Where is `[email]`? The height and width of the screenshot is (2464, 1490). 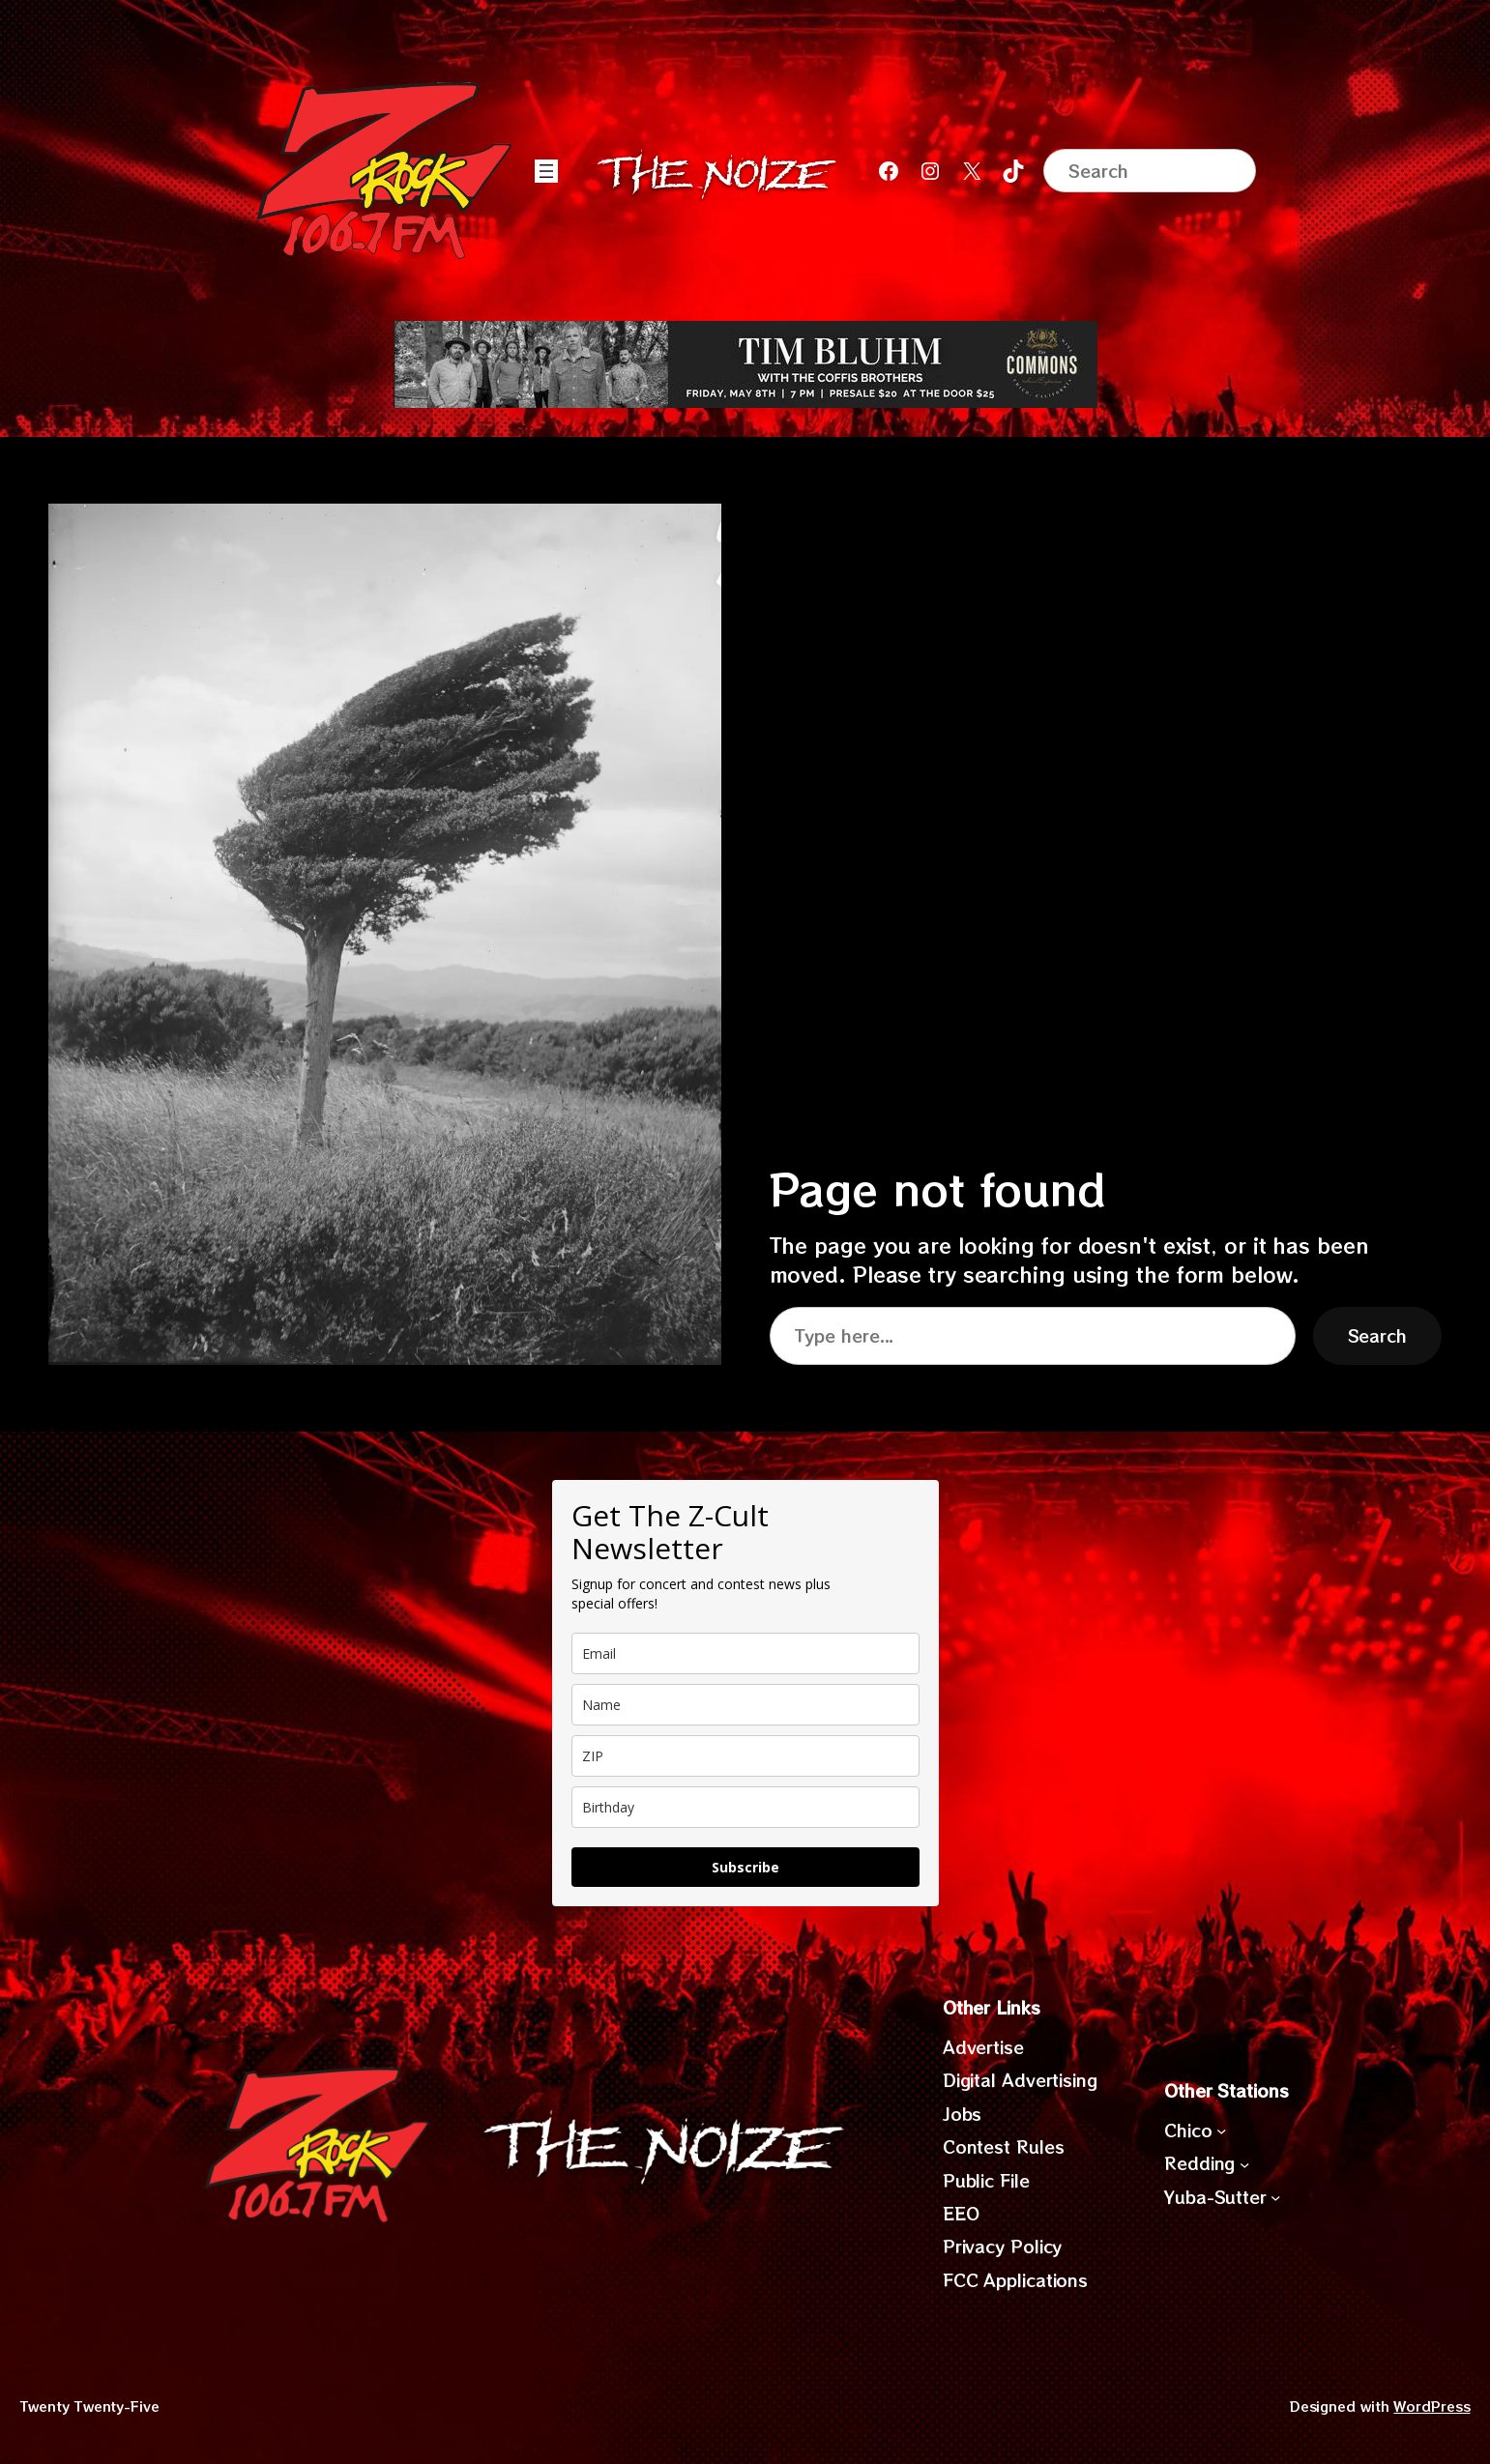
[email] is located at coordinates (745, 1653).